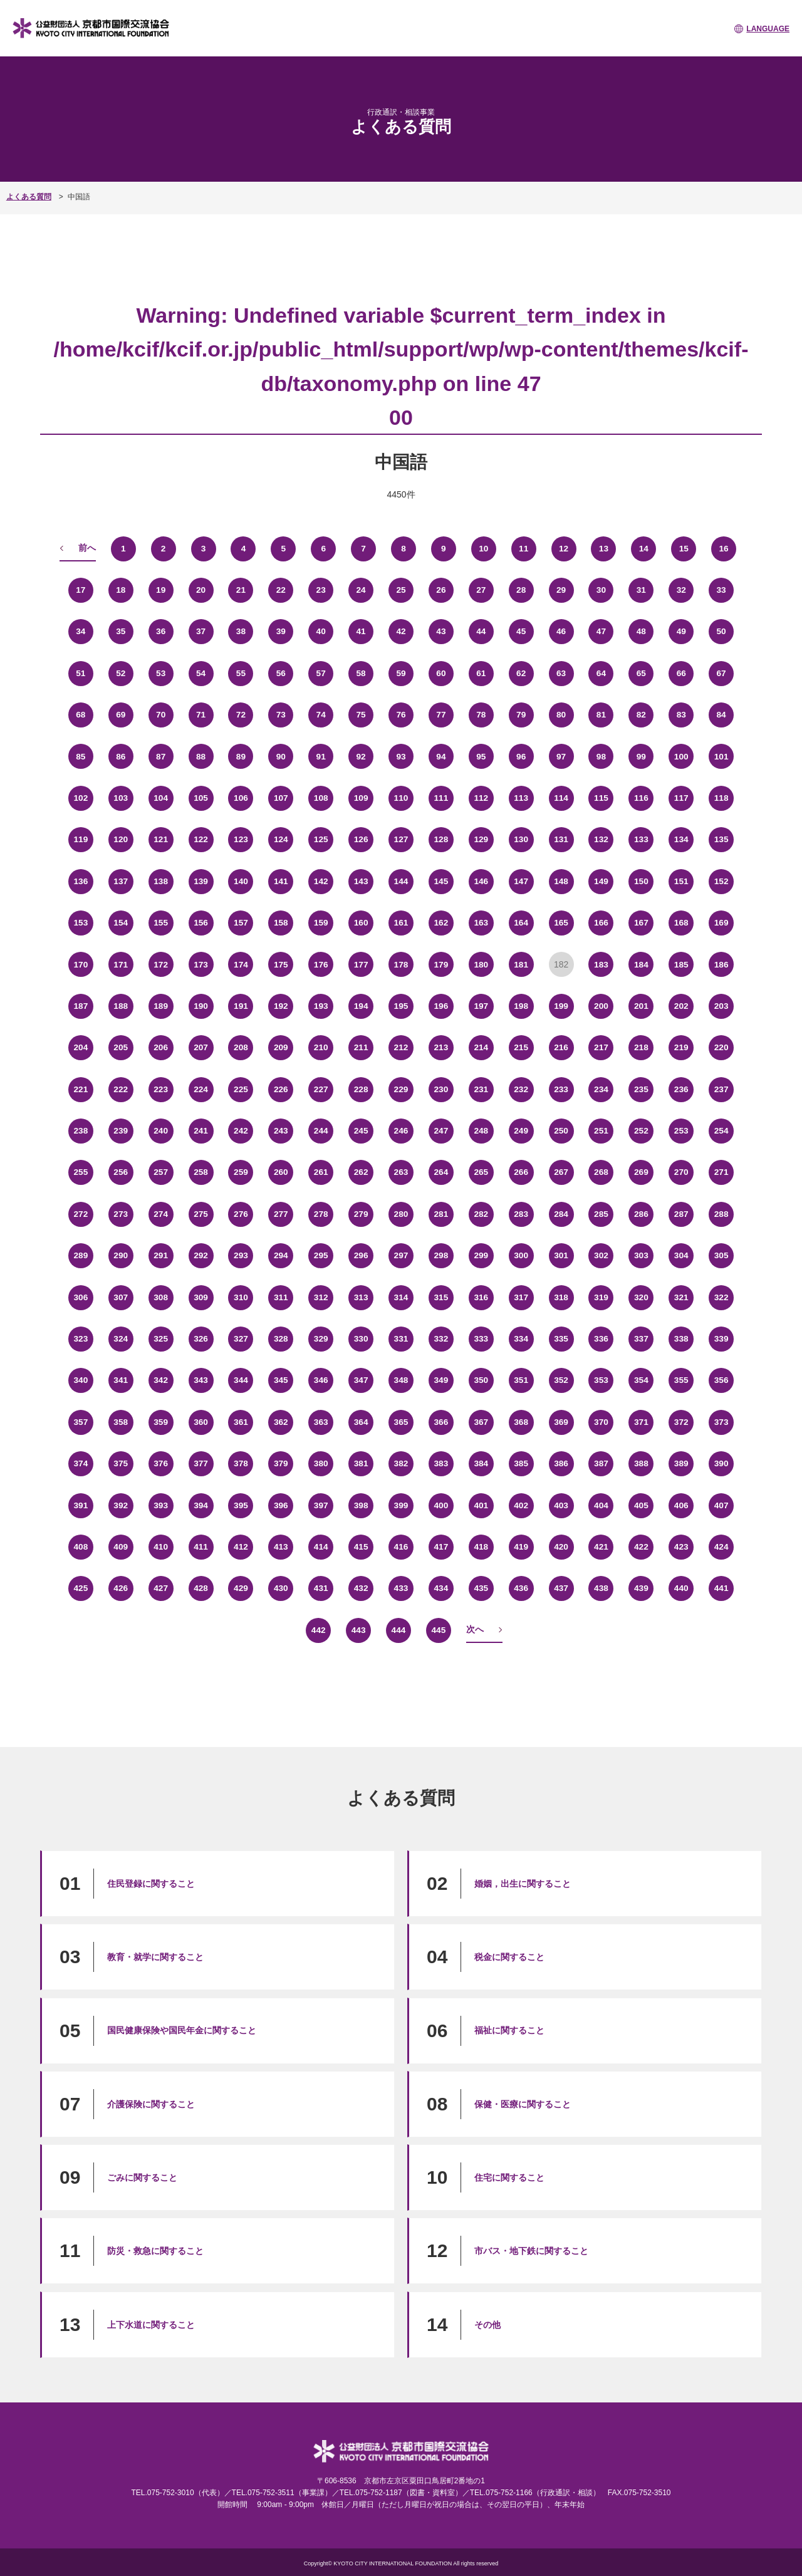 The image size is (802, 2576). What do you see at coordinates (441, 632) in the screenshot?
I see `43` at bounding box center [441, 632].